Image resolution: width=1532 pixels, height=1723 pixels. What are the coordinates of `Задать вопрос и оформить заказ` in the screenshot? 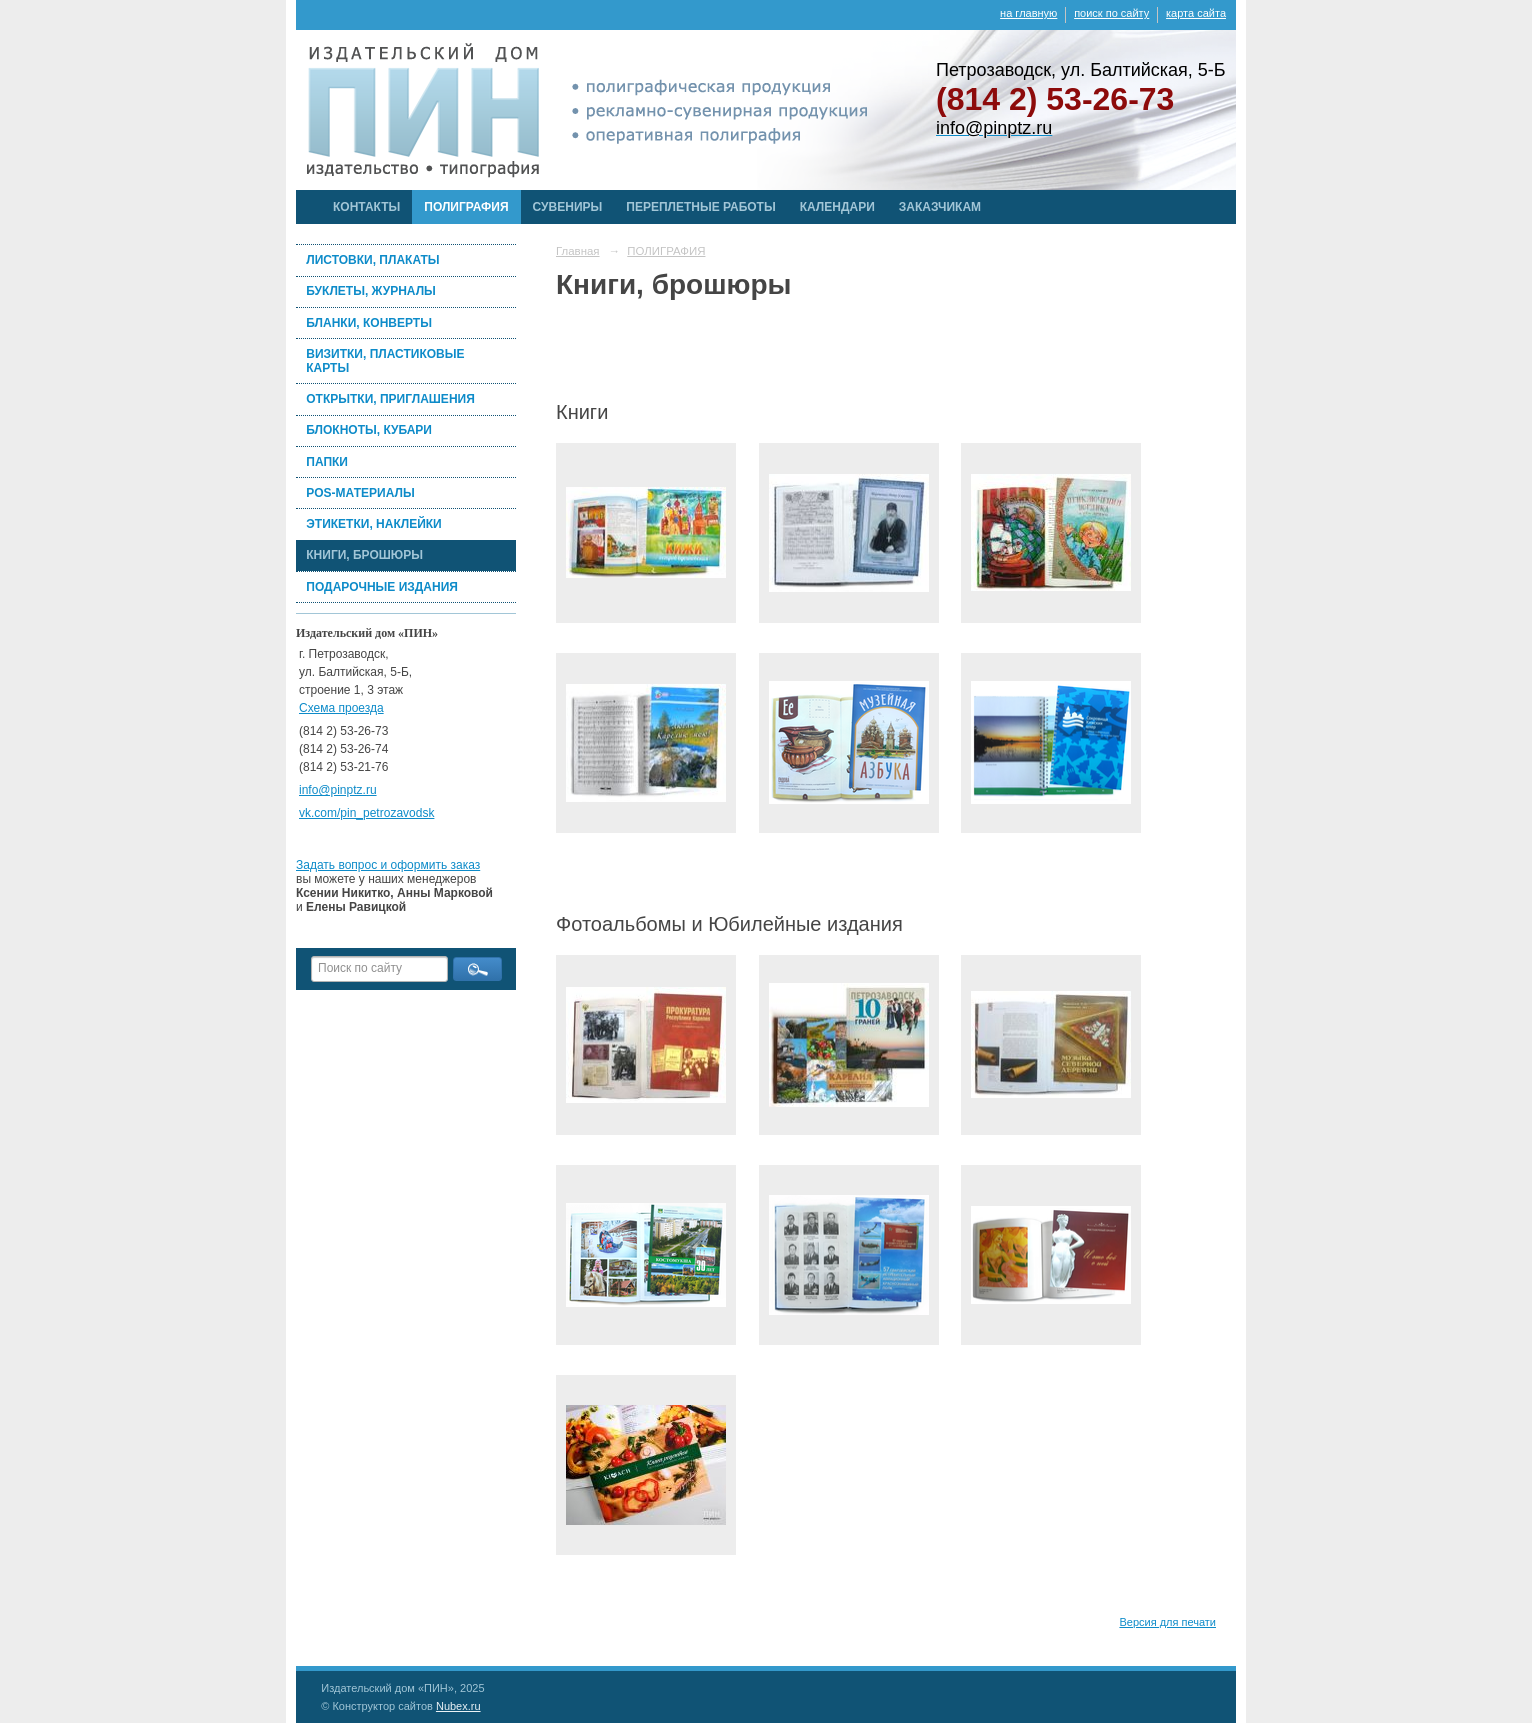 It's located at (388, 865).